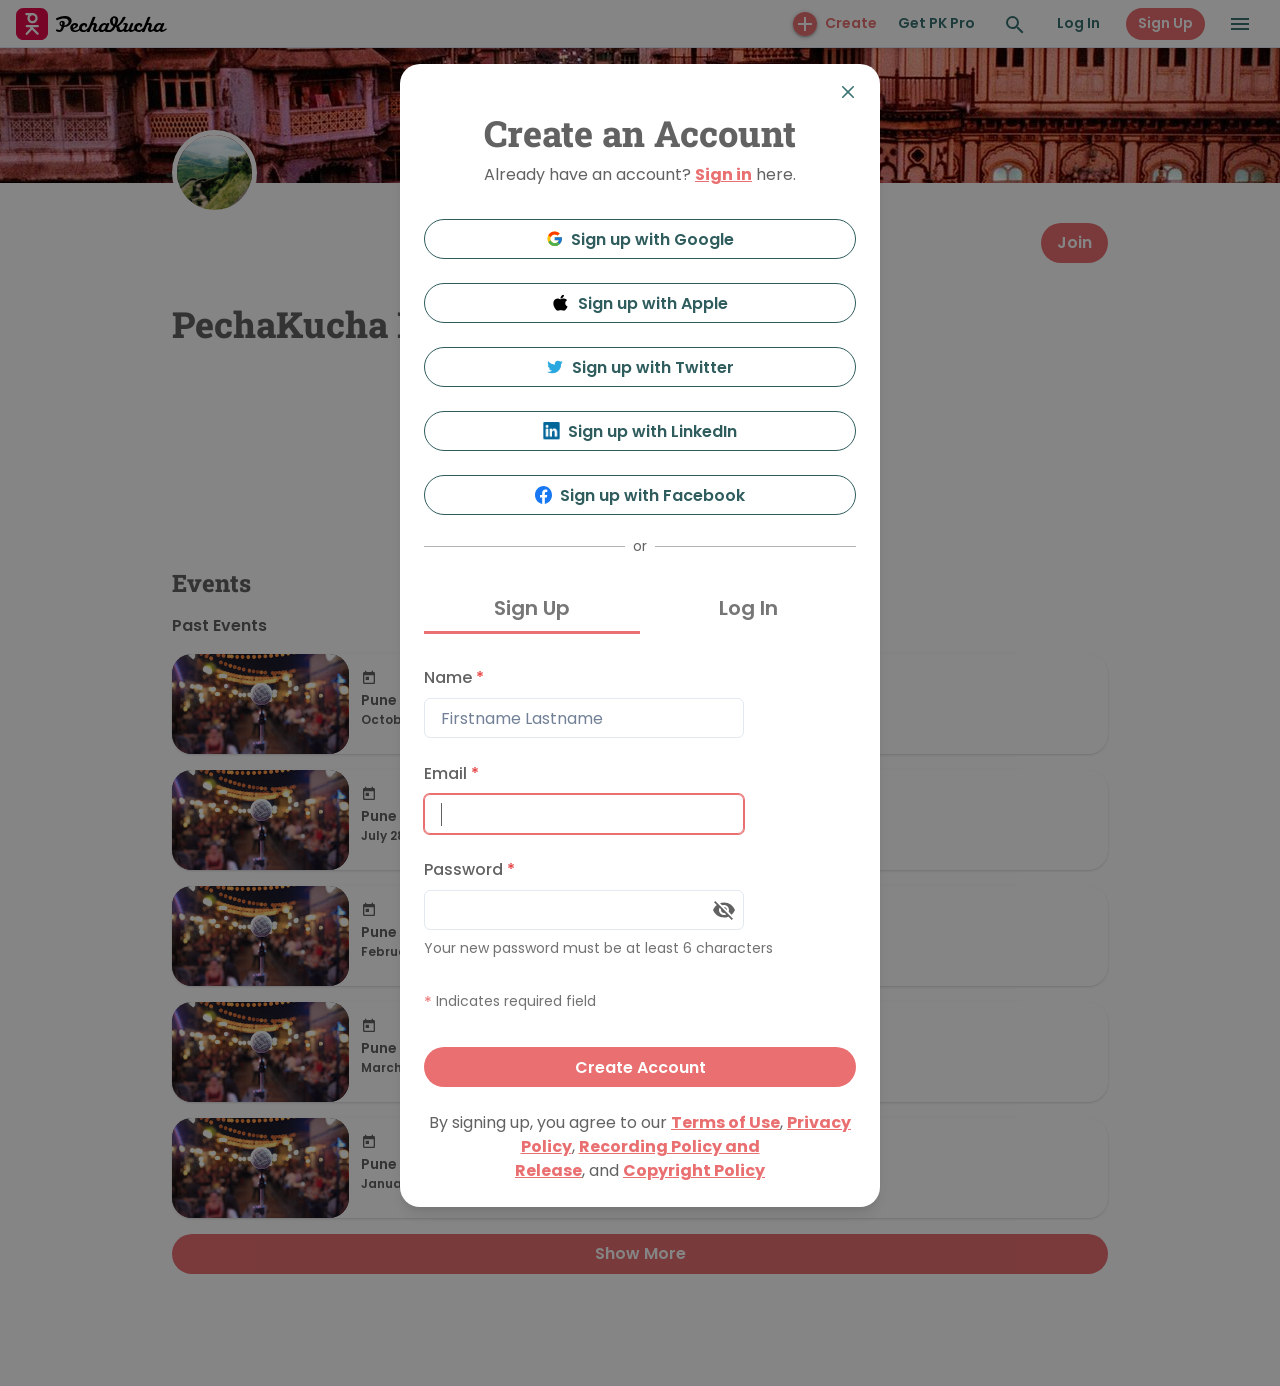 Image resolution: width=1280 pixels, height=1386 pixels. I want to click on Password, so click(469, 869).